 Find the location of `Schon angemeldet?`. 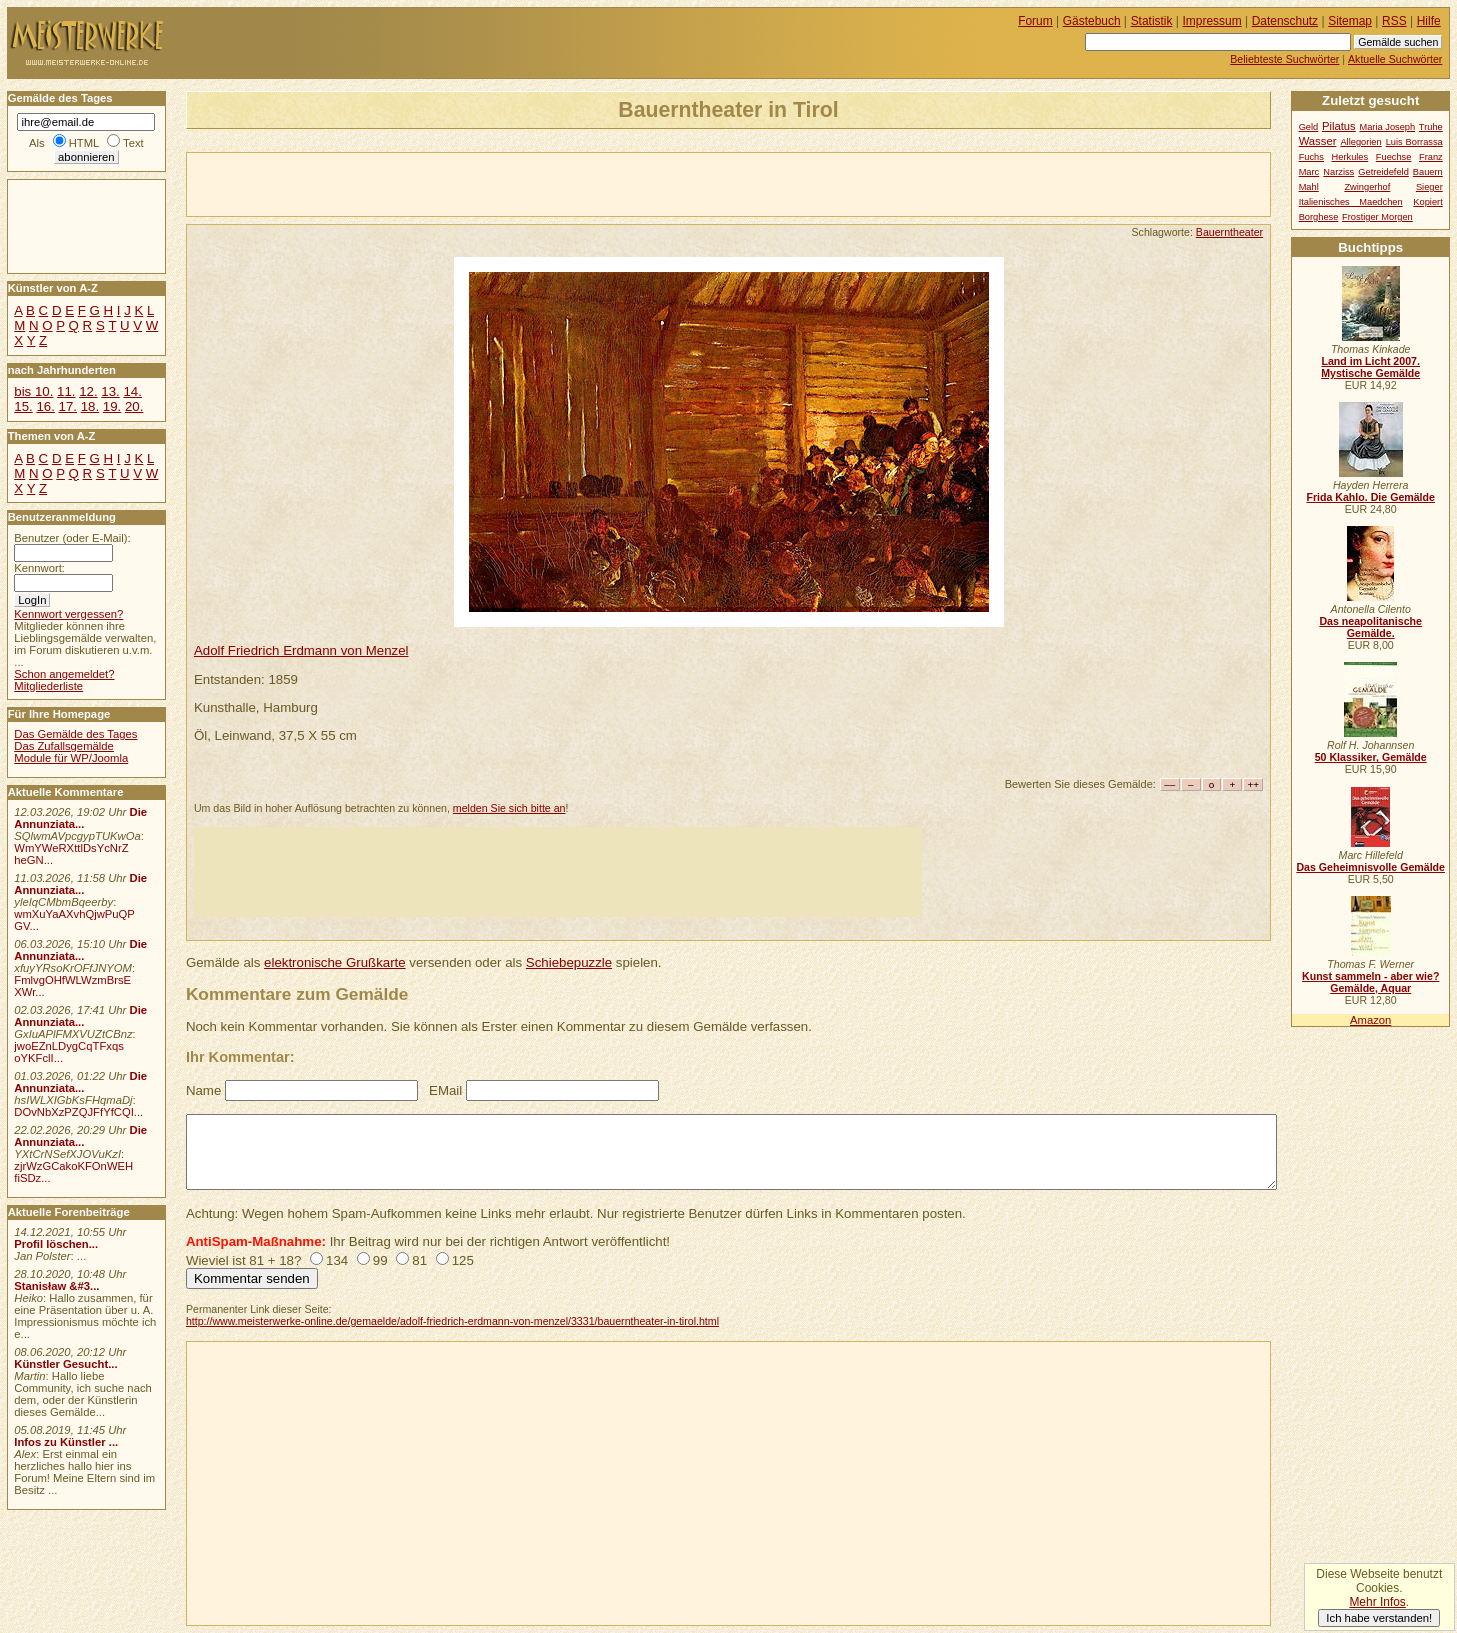

Schon angemeldet? is located at coordinates (64, 674).